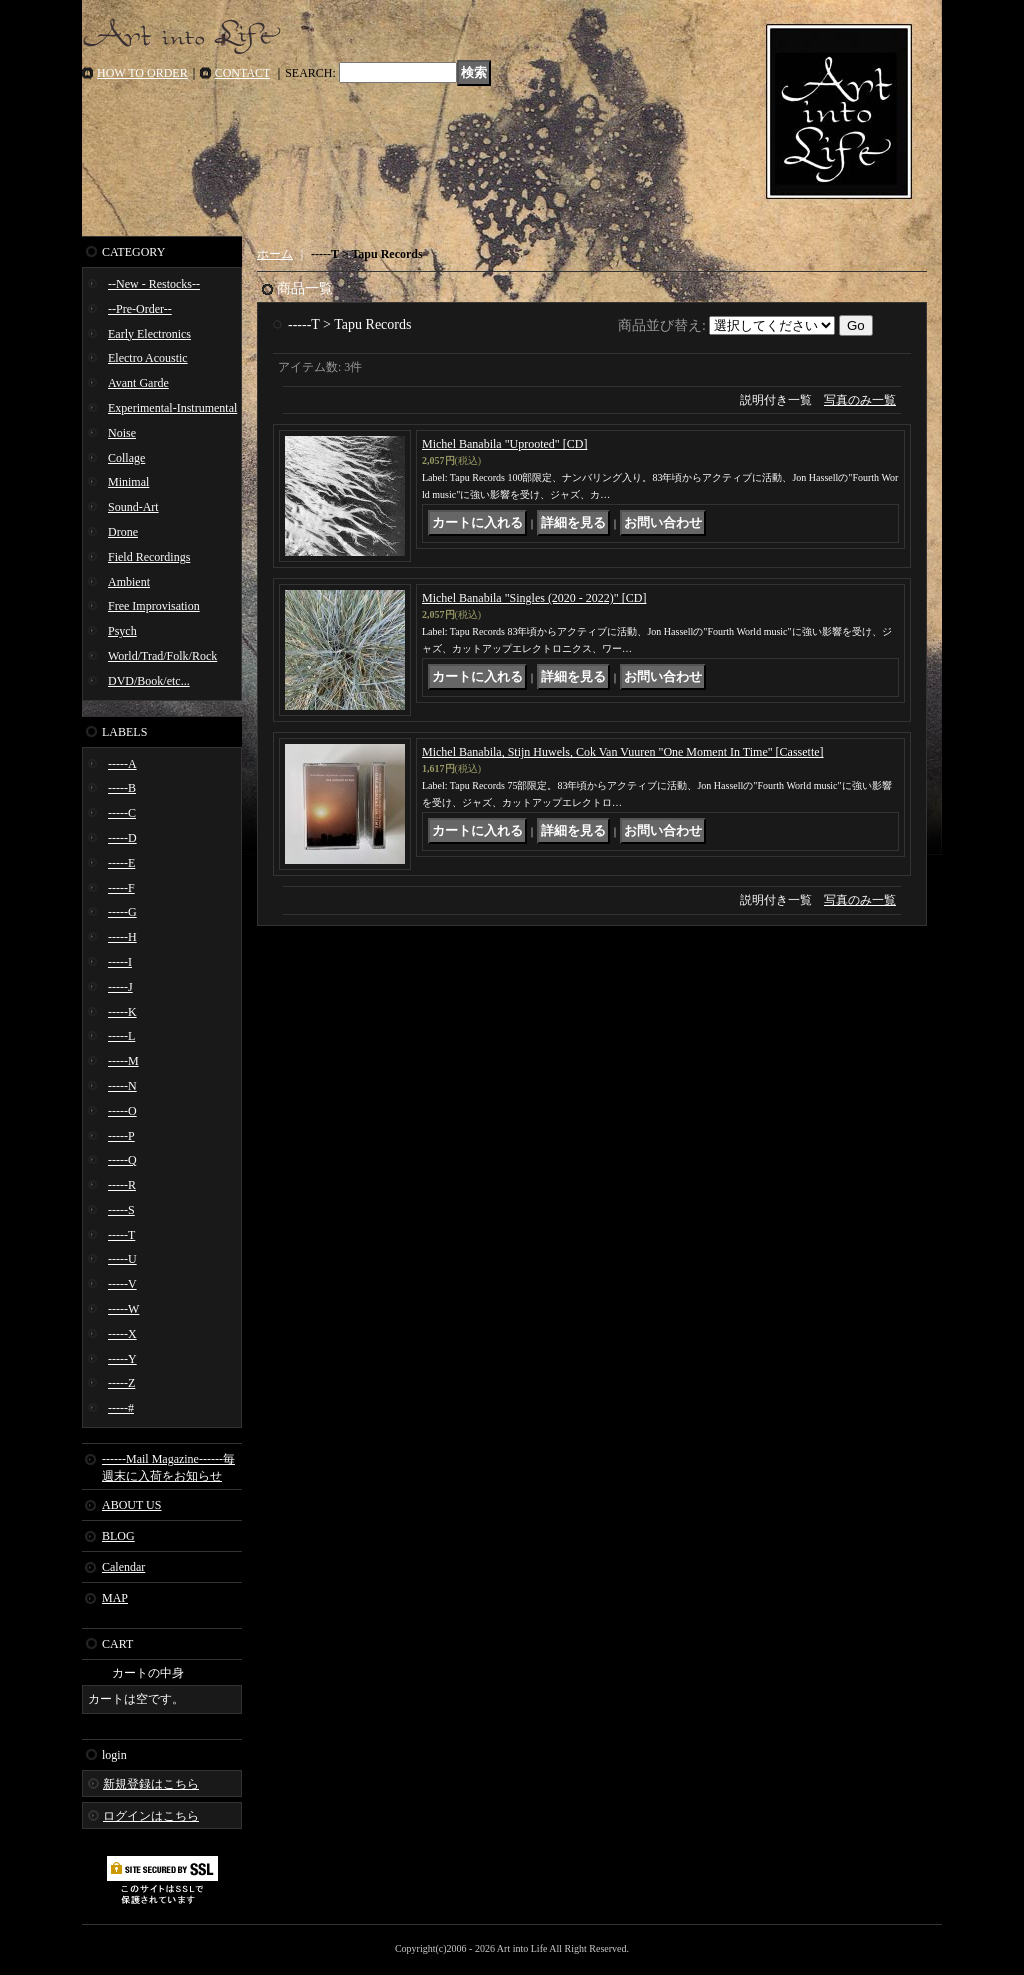 The width and height of the screenshot is (1024, 1975). I want to click on Michel Banabila "Uprooted" [CD], so click(504, 444).